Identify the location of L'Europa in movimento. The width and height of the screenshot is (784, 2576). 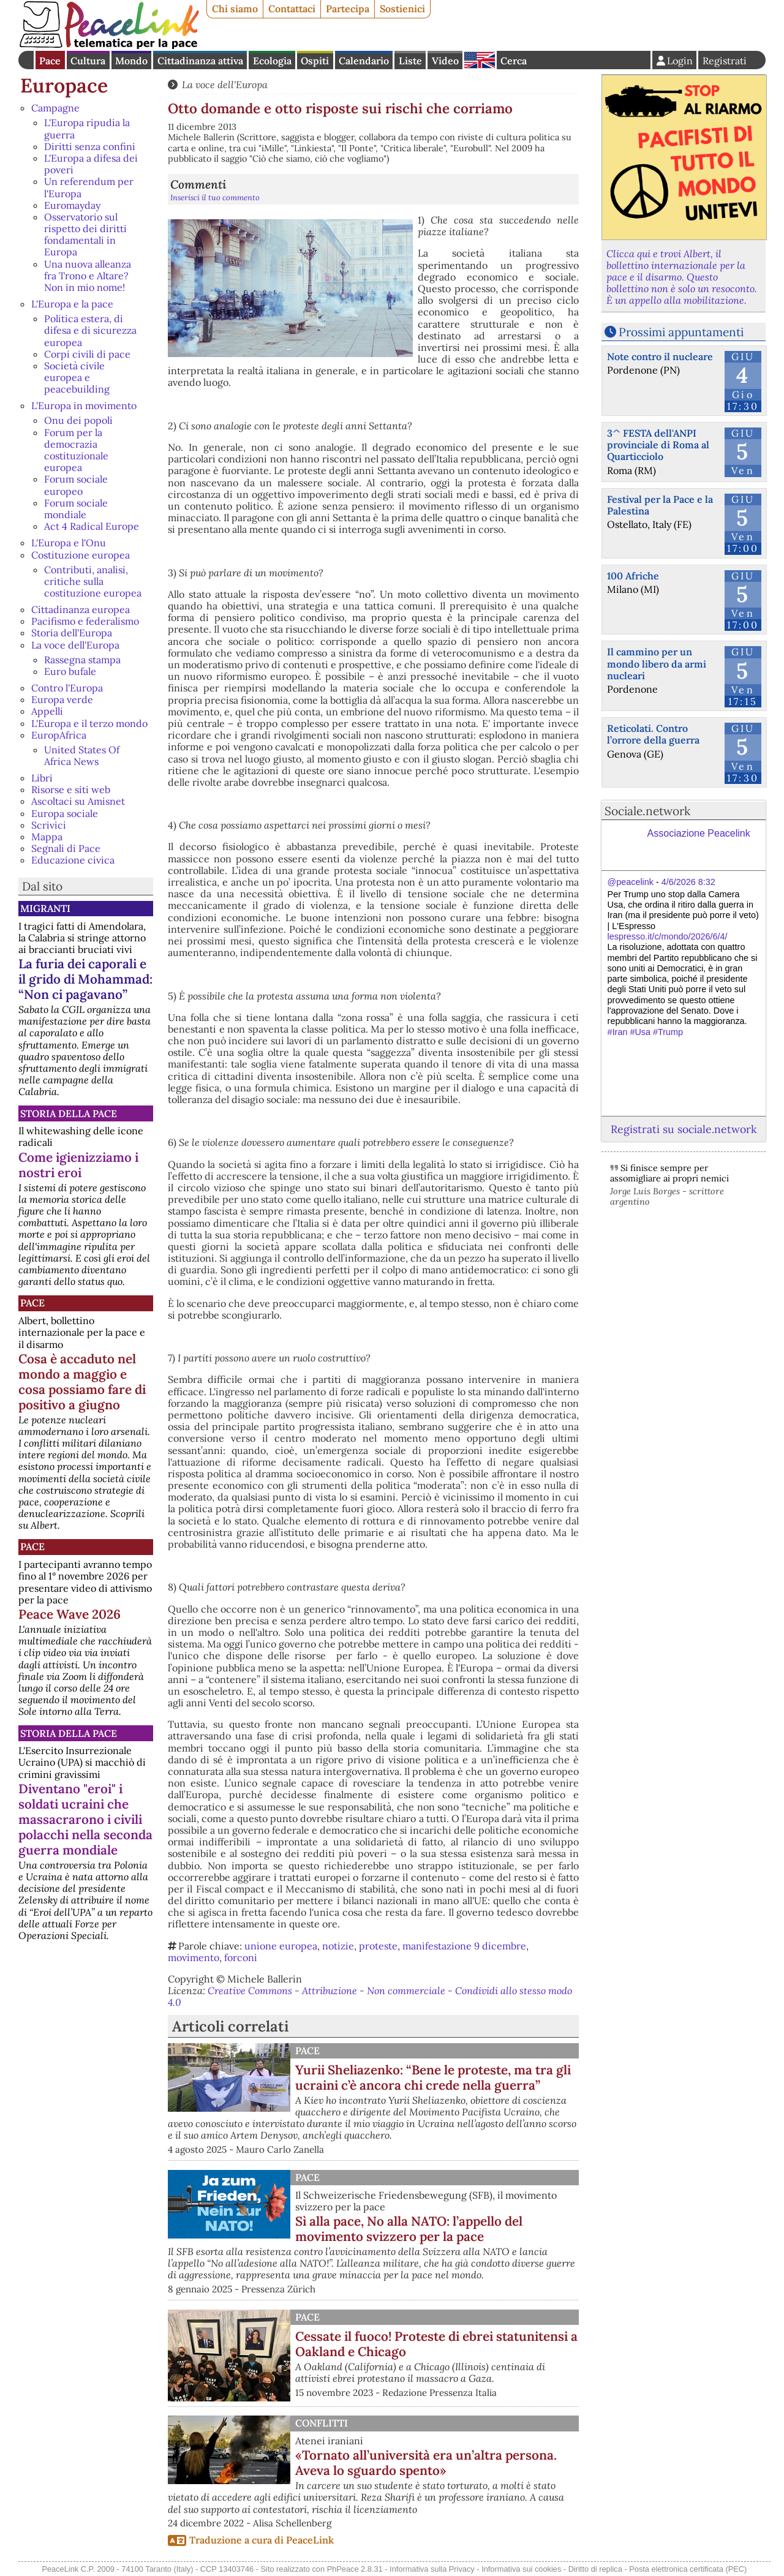
(84, 405).